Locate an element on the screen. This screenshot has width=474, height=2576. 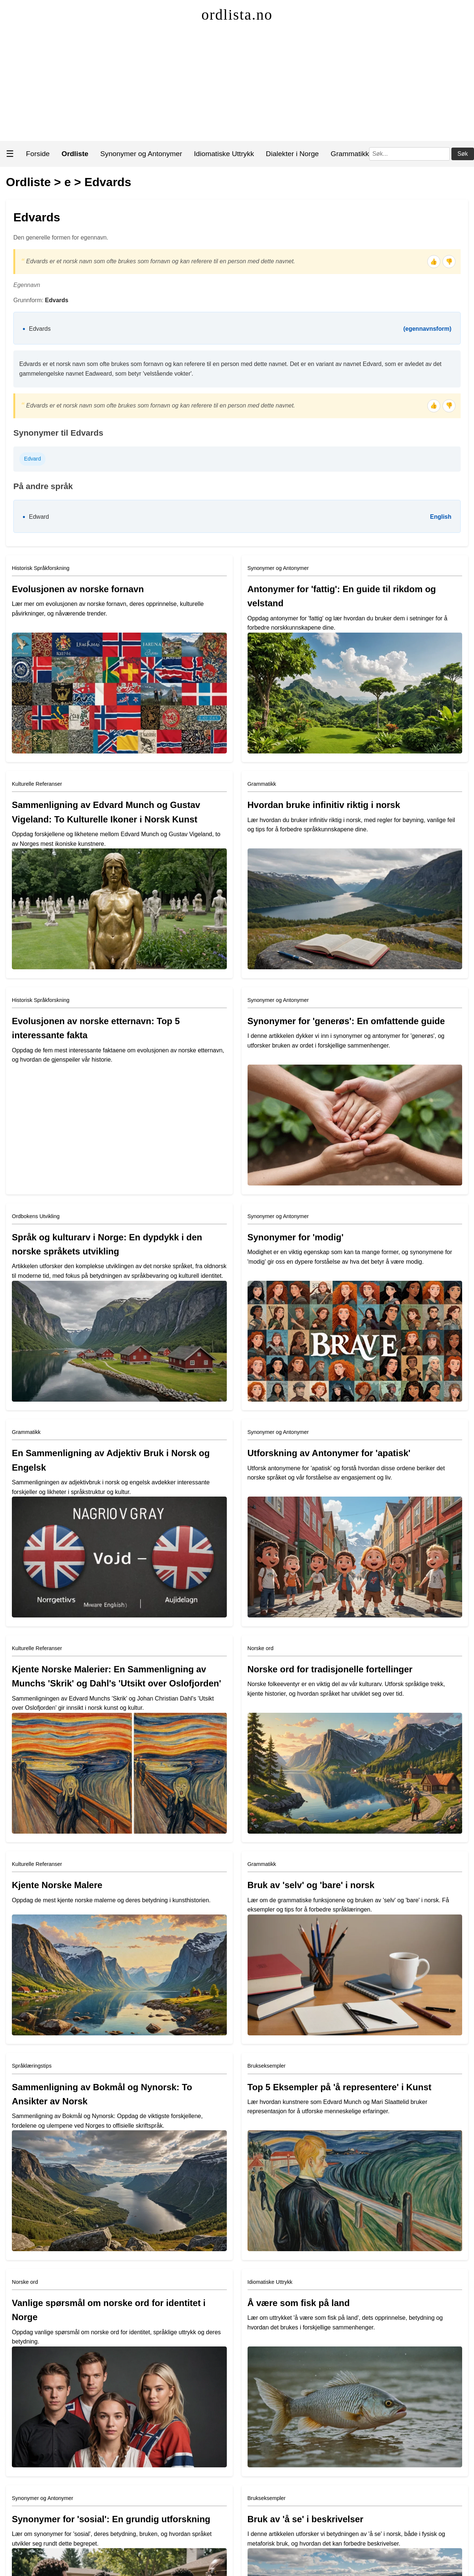
Edward is located at coordinates (39, 517).